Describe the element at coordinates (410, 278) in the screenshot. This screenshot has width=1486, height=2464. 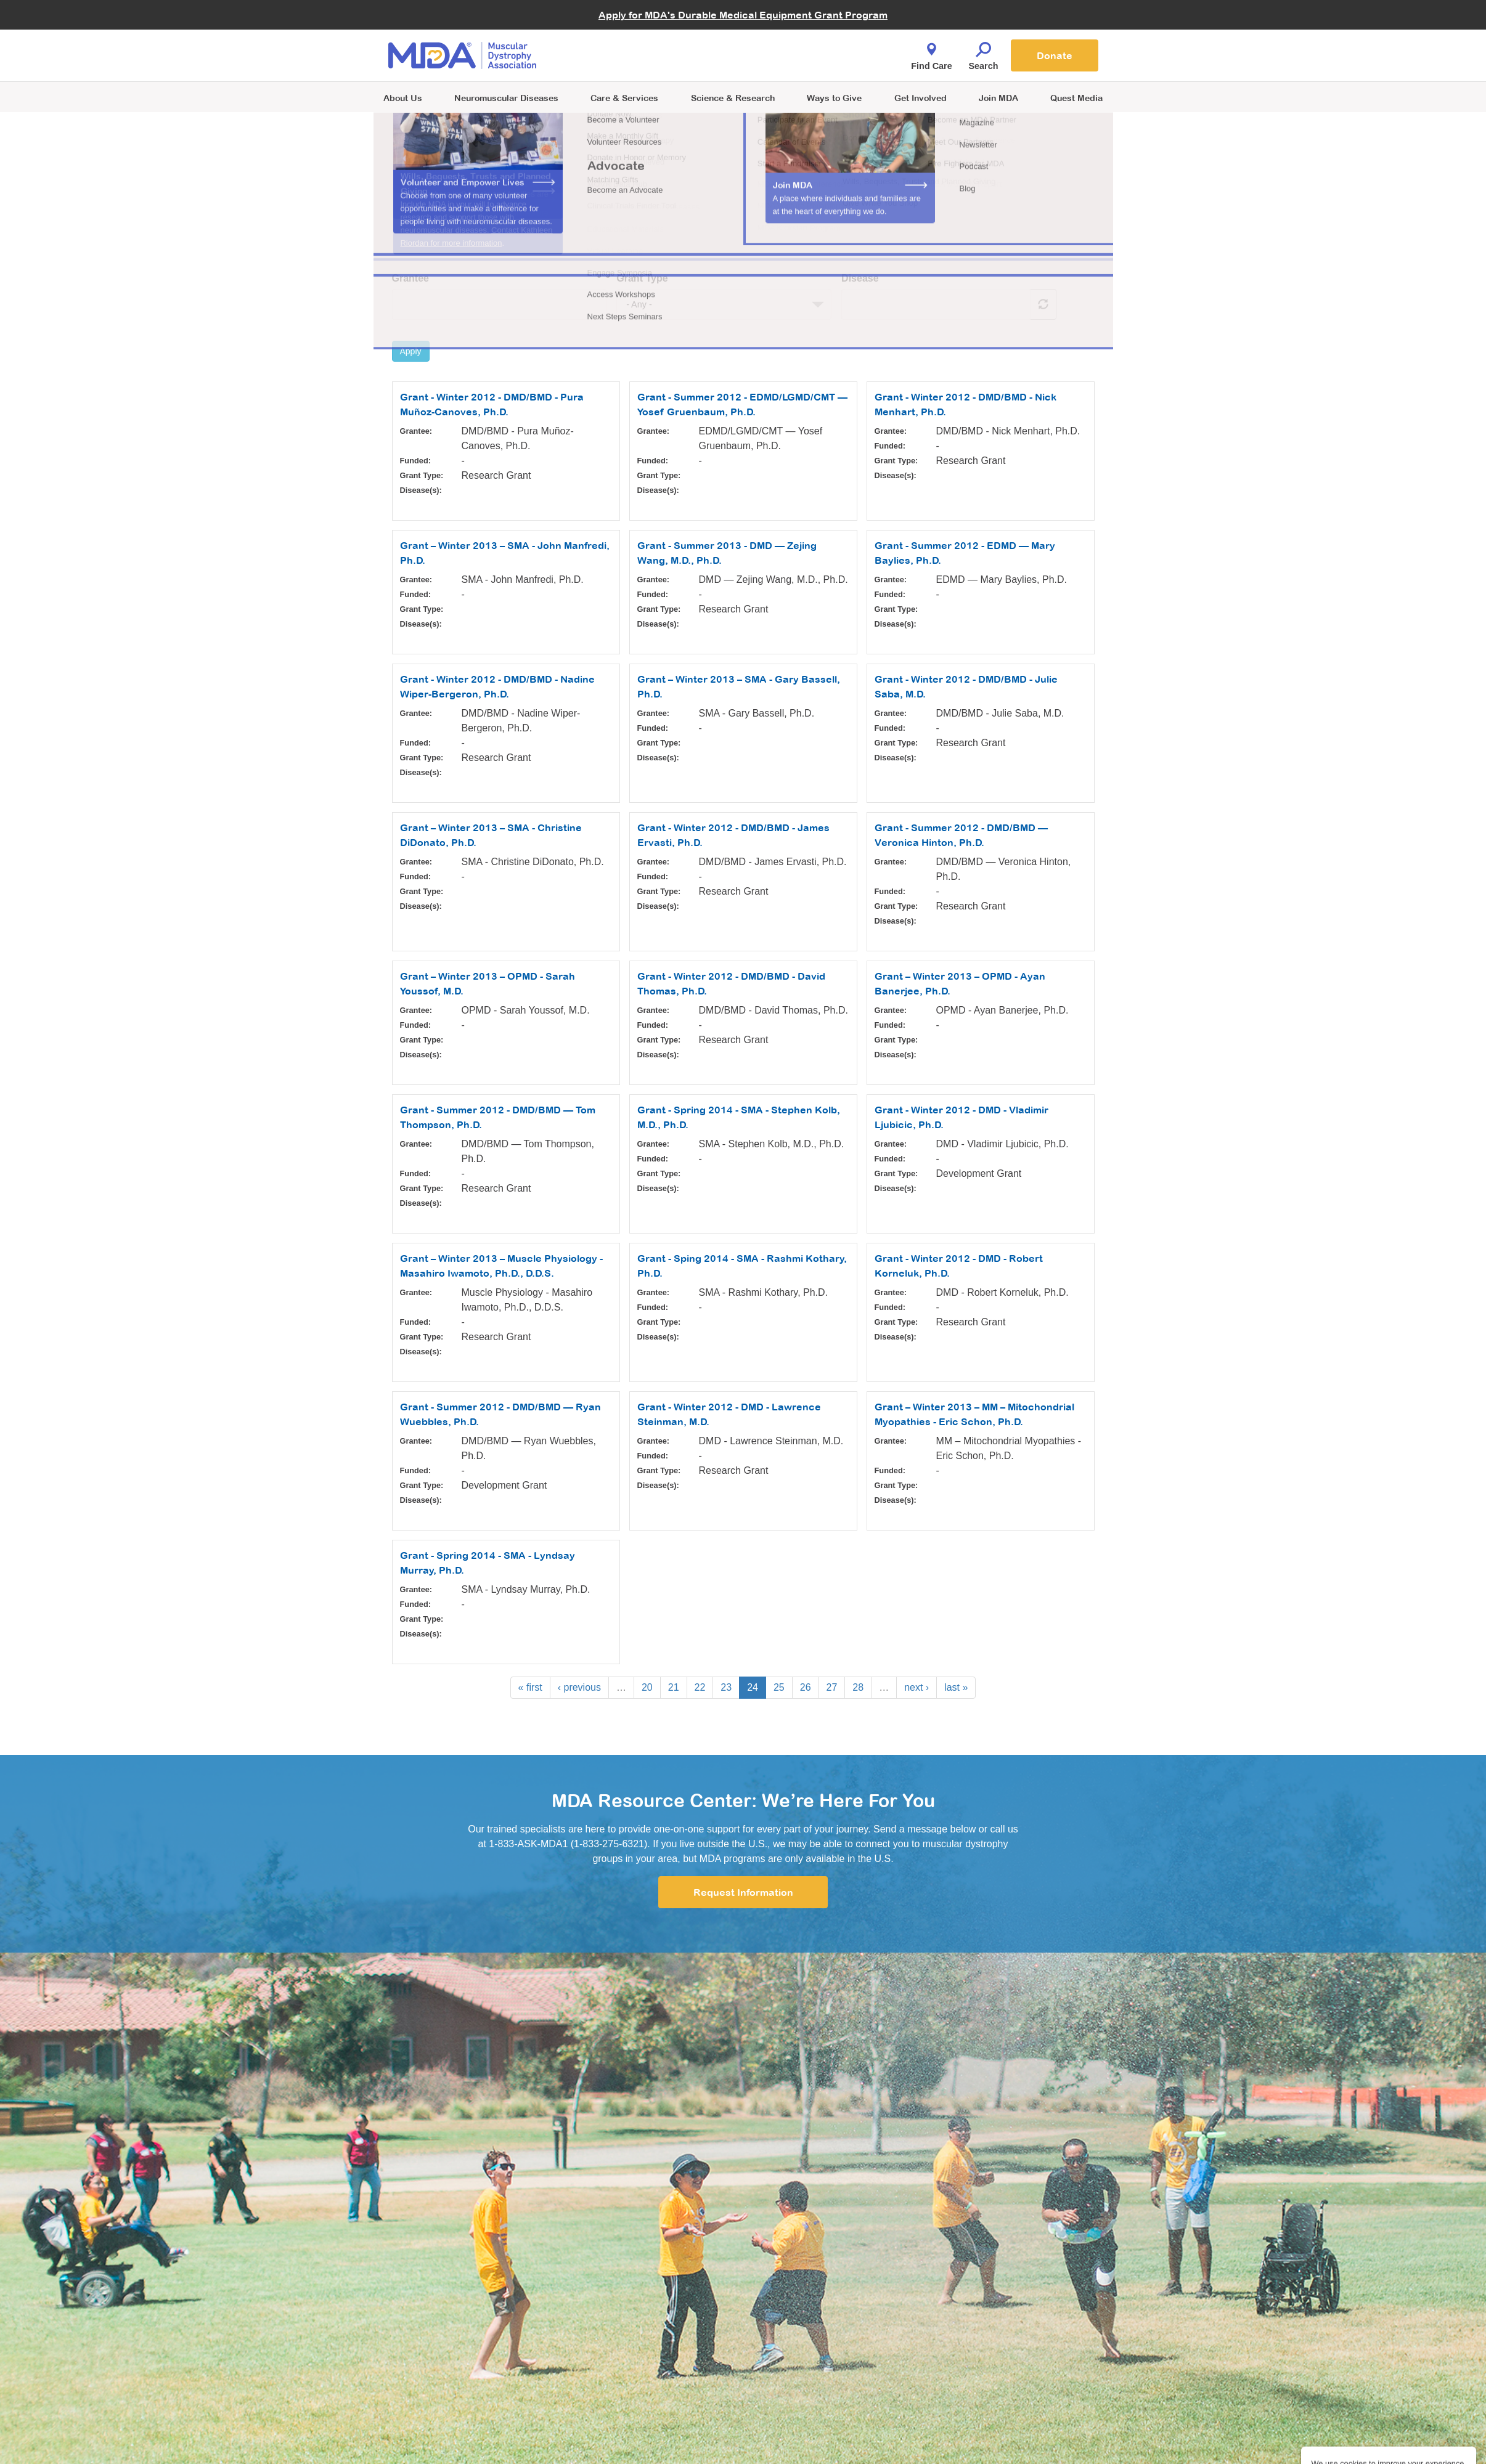
I see `Grantee` at that location.